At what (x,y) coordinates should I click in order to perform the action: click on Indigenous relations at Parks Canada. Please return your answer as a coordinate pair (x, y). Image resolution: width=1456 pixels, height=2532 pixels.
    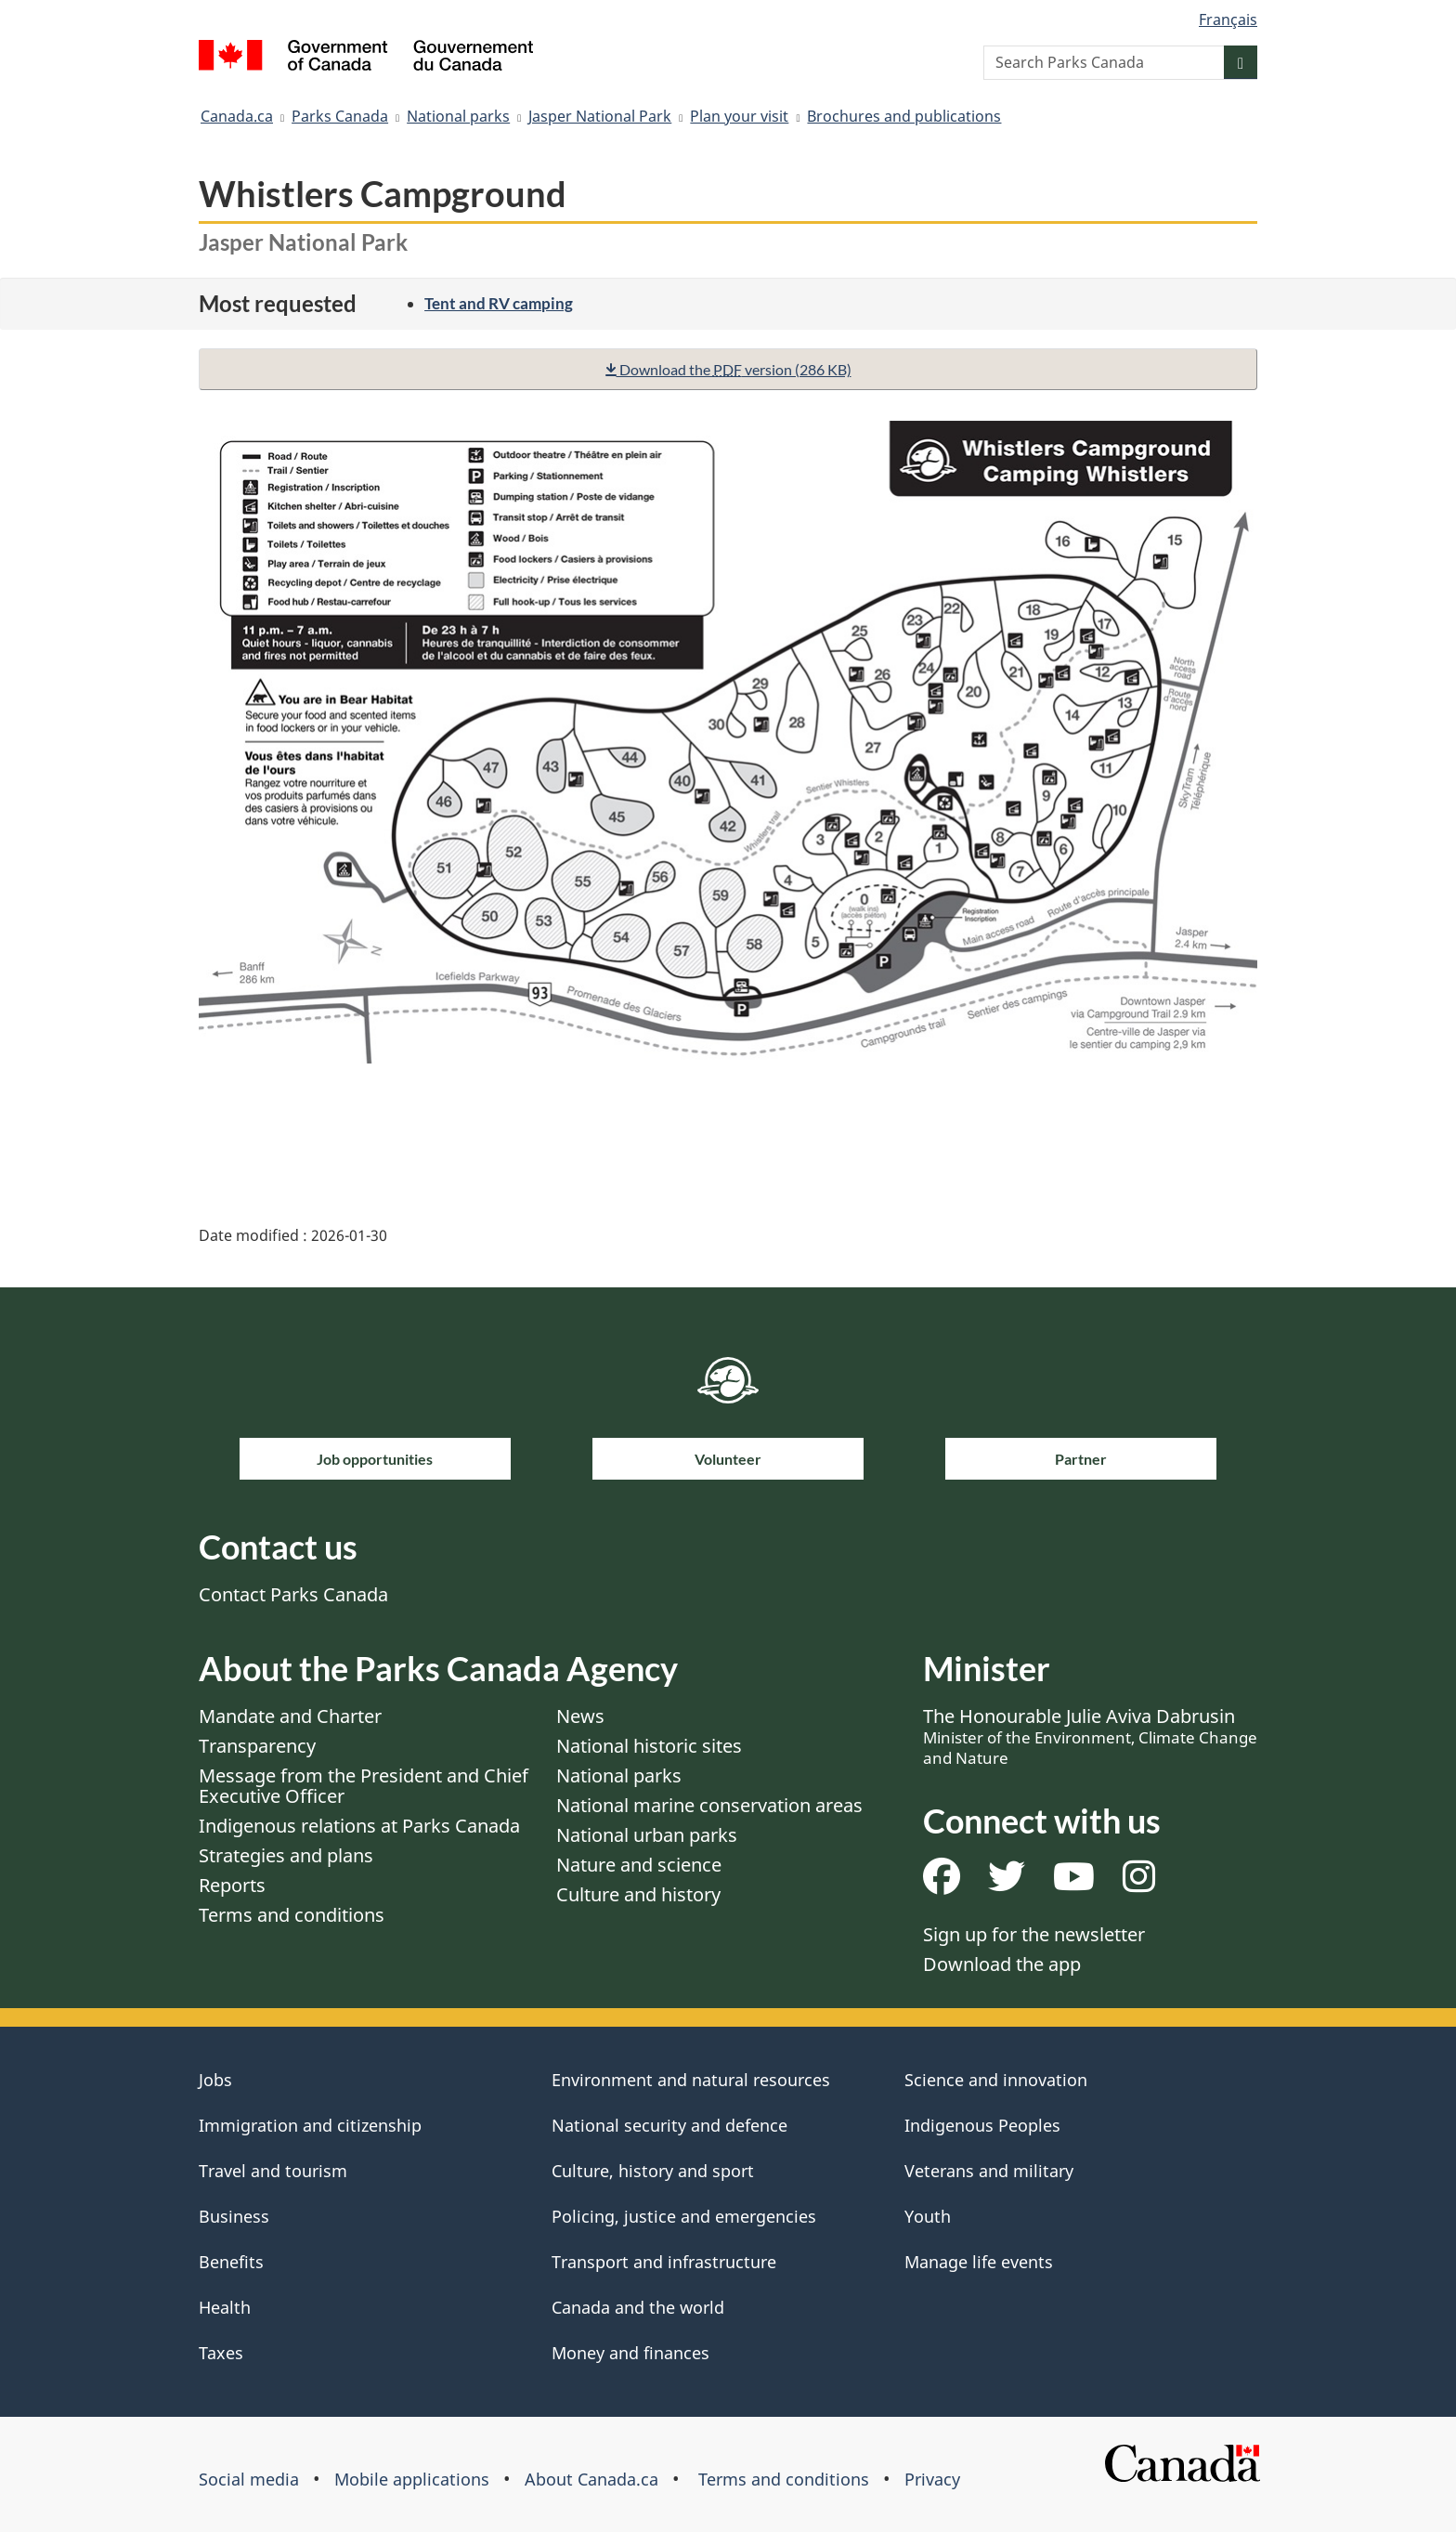
    Looking at the image, I should click on (359, 1825).